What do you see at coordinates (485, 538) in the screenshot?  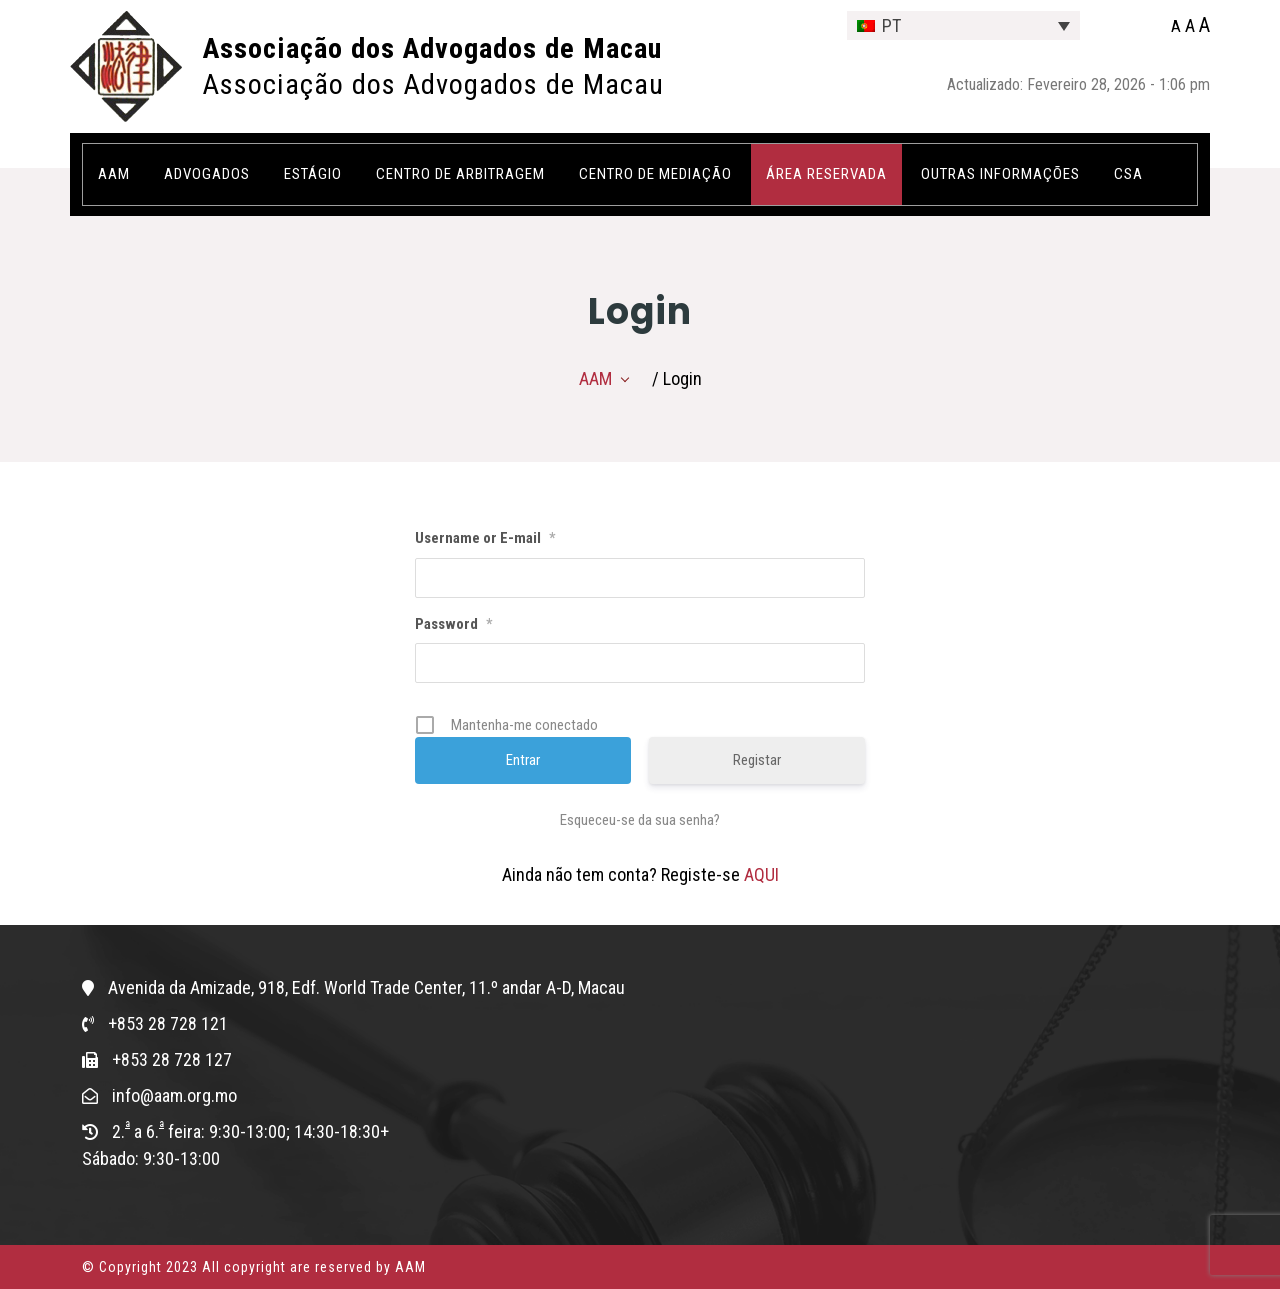 I see `Username or E-mail` at bounding box center [485, 538].